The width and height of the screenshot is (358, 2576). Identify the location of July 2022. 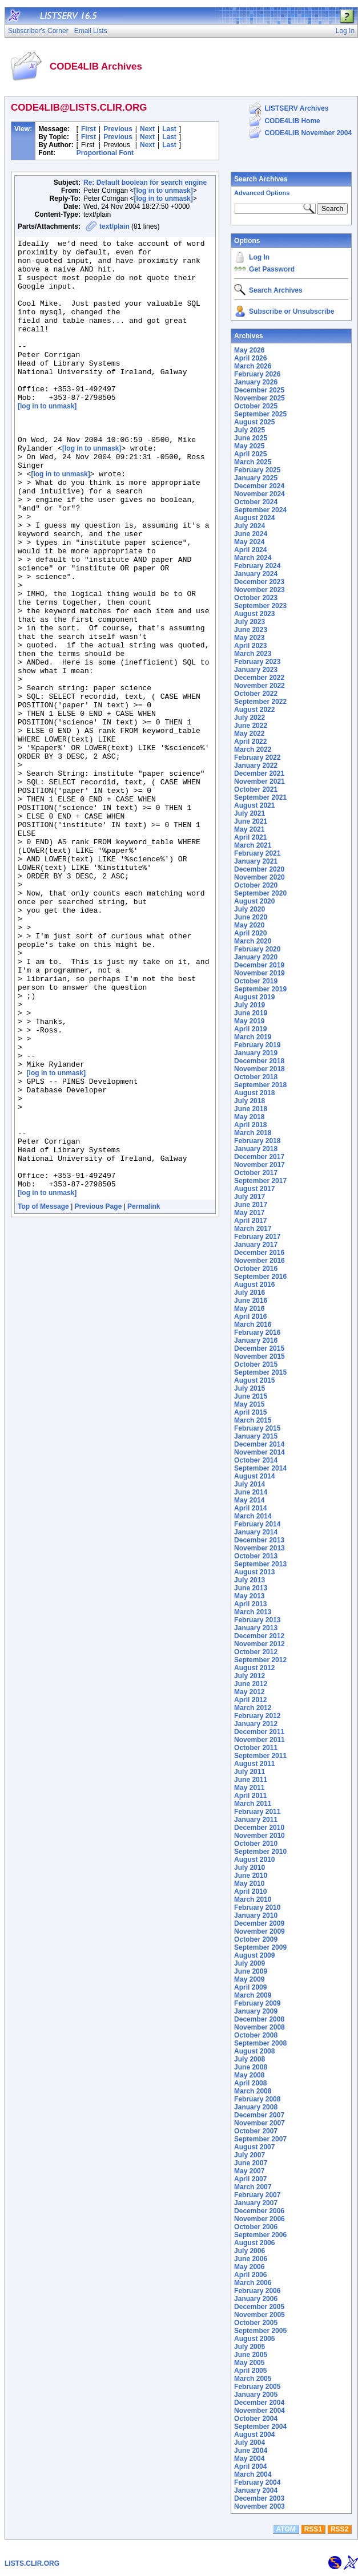
(249, 718).